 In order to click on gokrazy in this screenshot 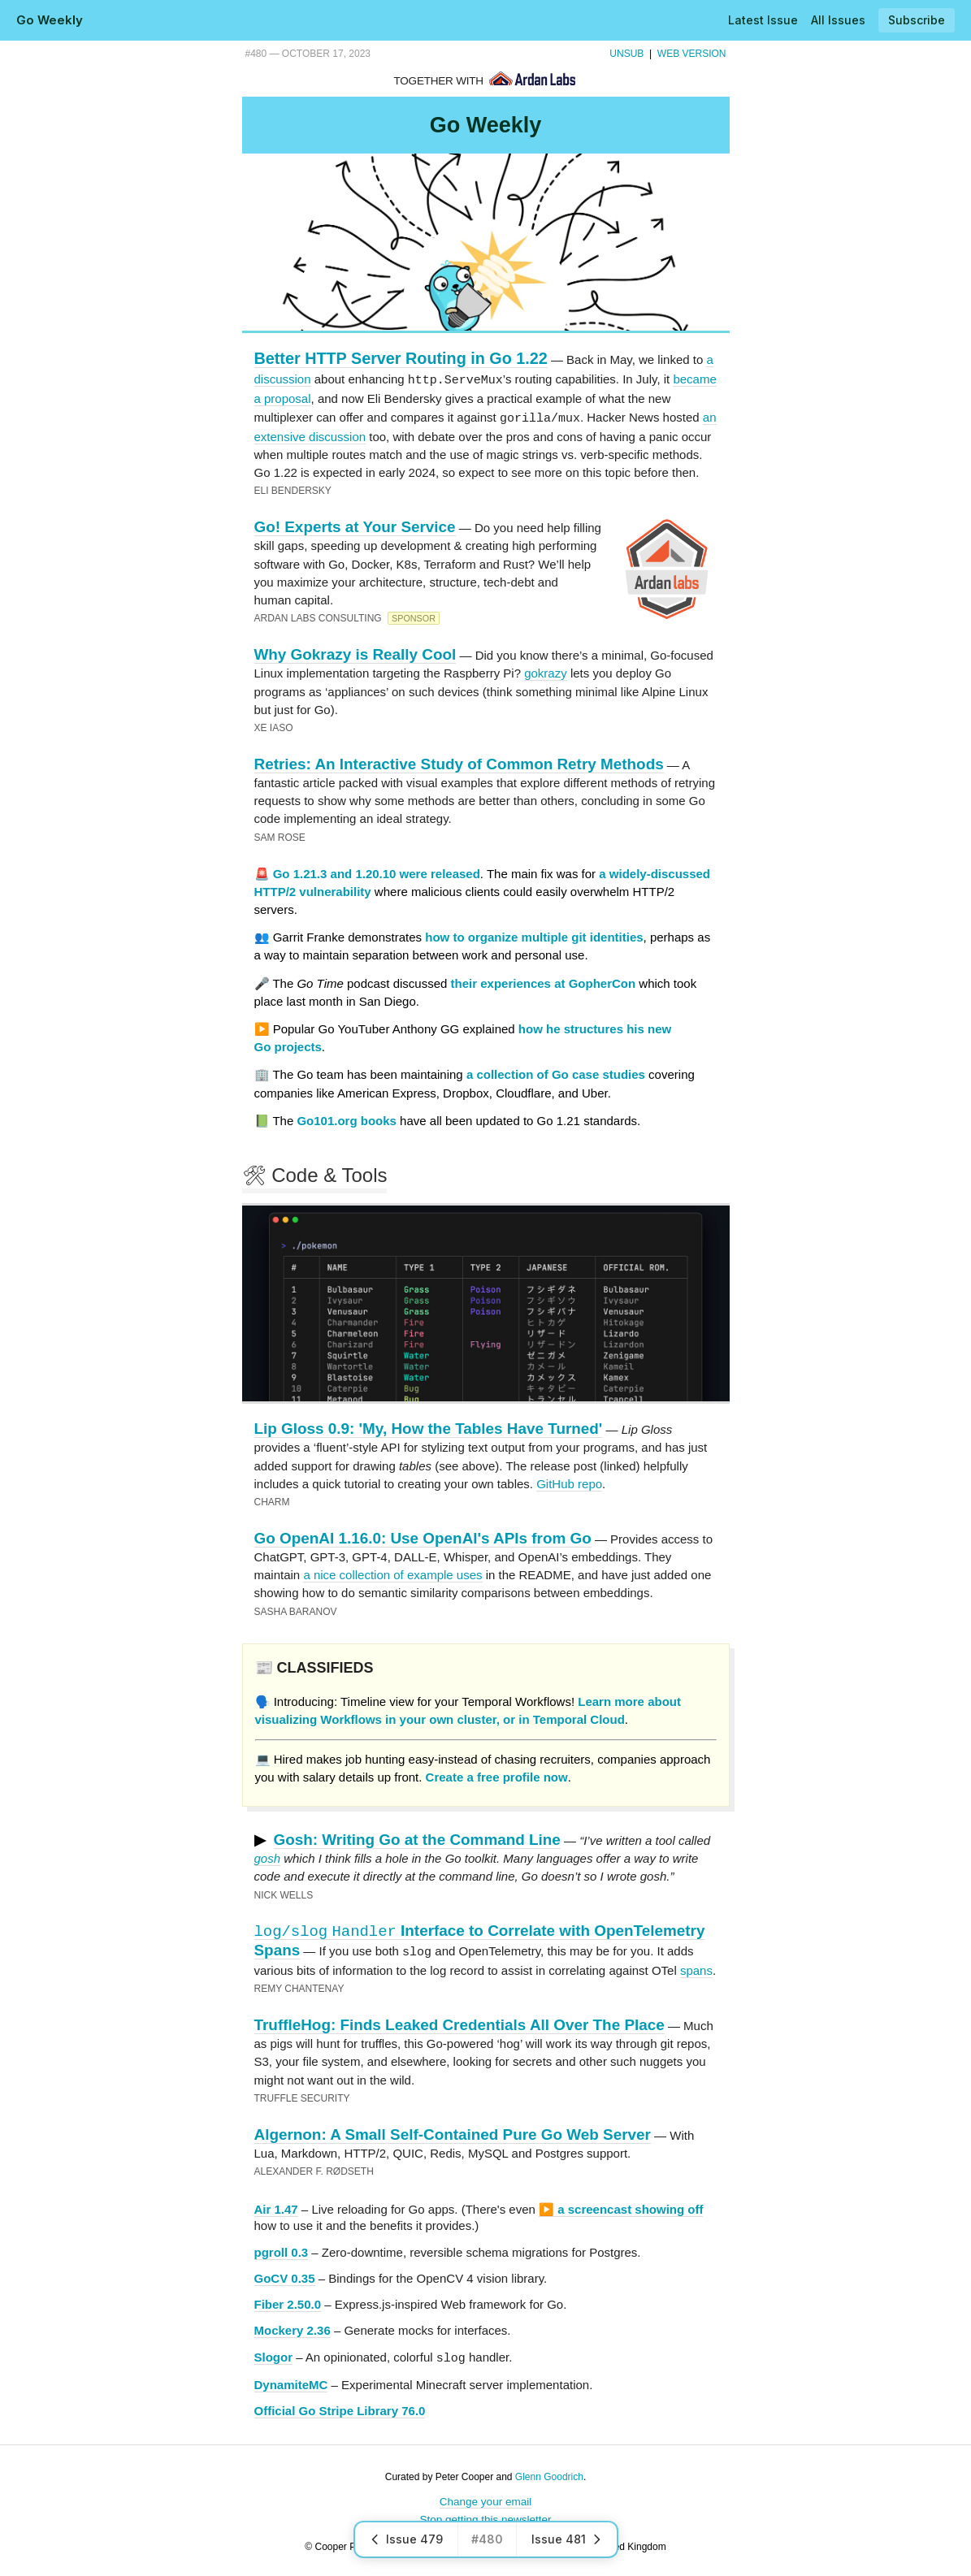, I will do `click(545, 671)`.